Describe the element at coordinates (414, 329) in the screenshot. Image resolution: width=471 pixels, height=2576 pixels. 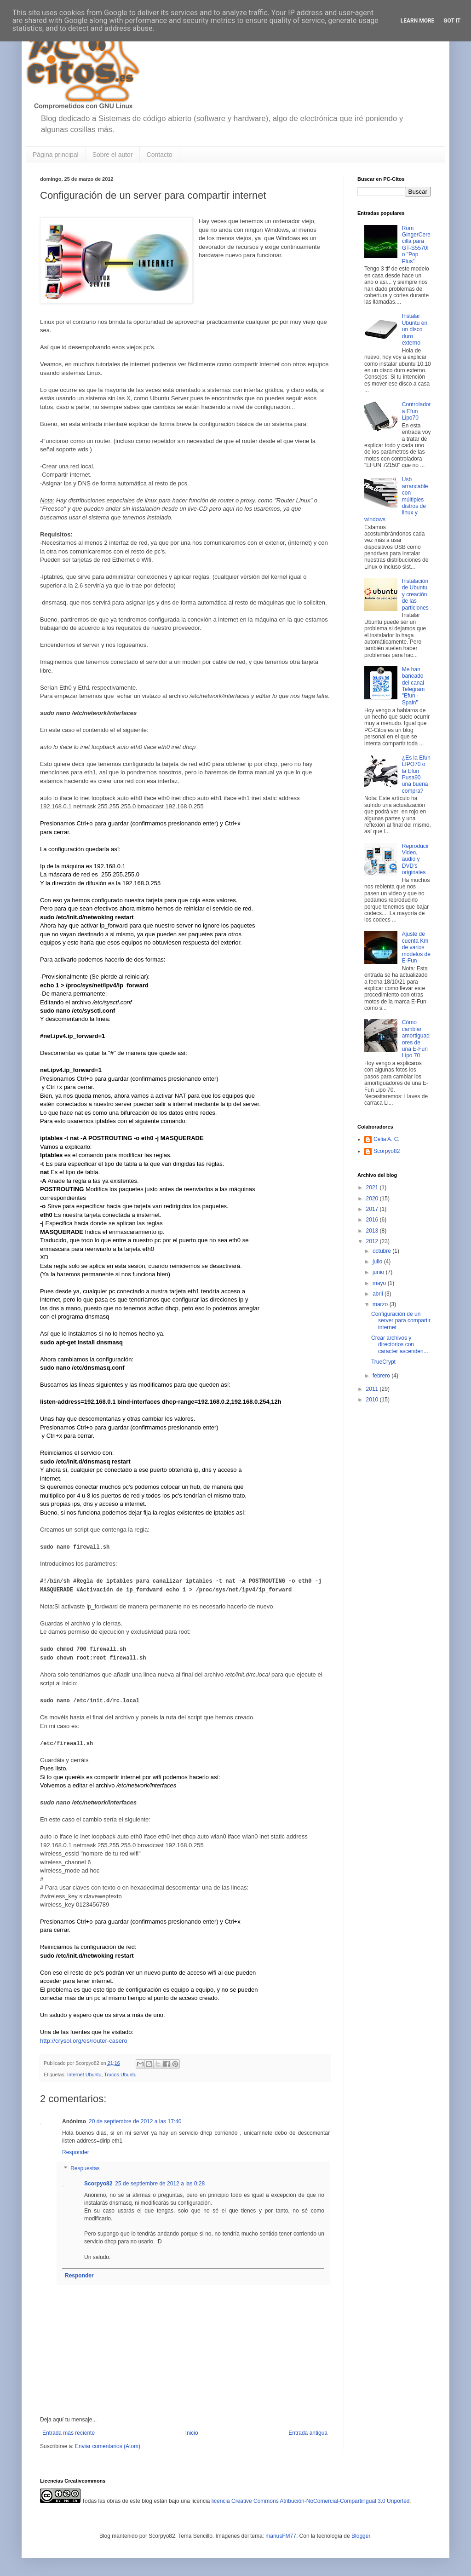
I see `Instalar Ubuntu en un disco duro externo` at that location.